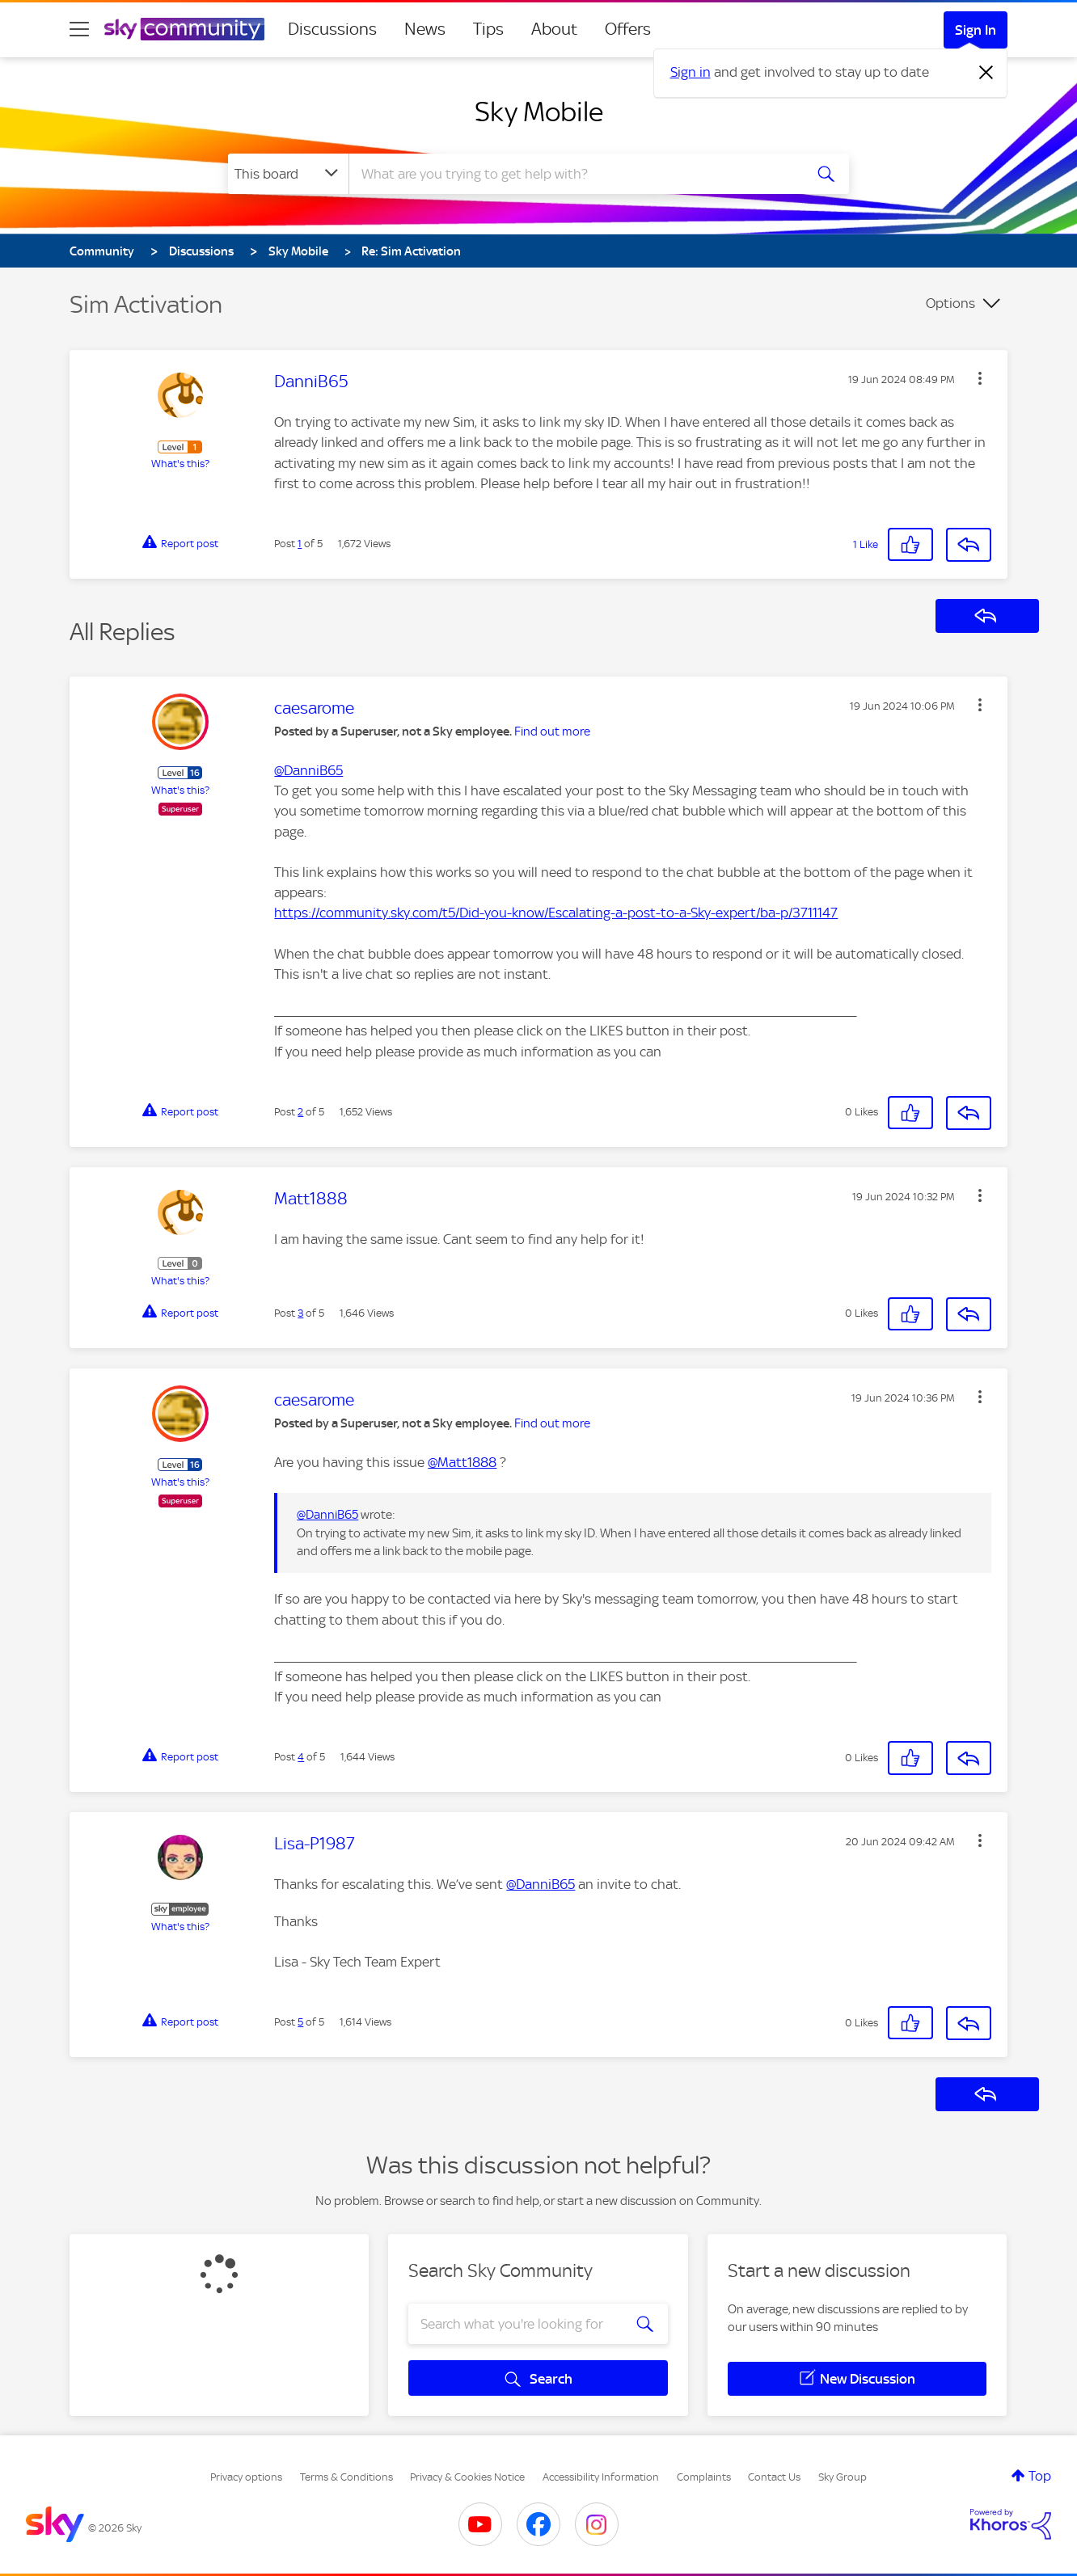 The height and width of the screenshot is (2576, 1077). What do you see at coordinates (950, 303) in the screenshot?
I see `Options [button]` at bounding box center [950, 303].